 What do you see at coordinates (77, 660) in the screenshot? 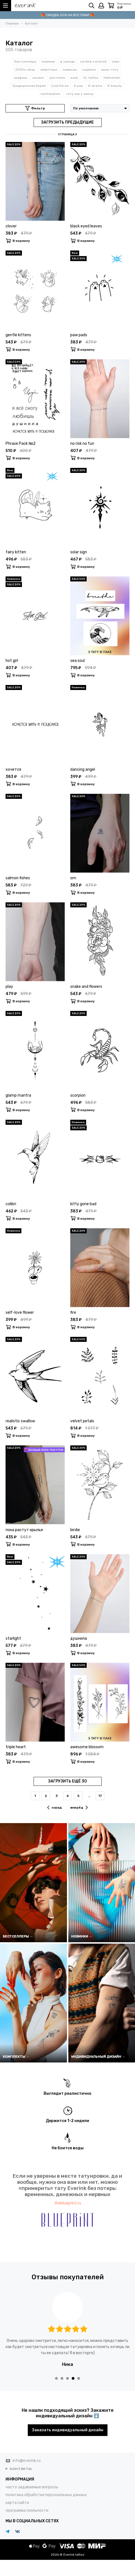
I see `sea soul` at bounding box center [77, 660].